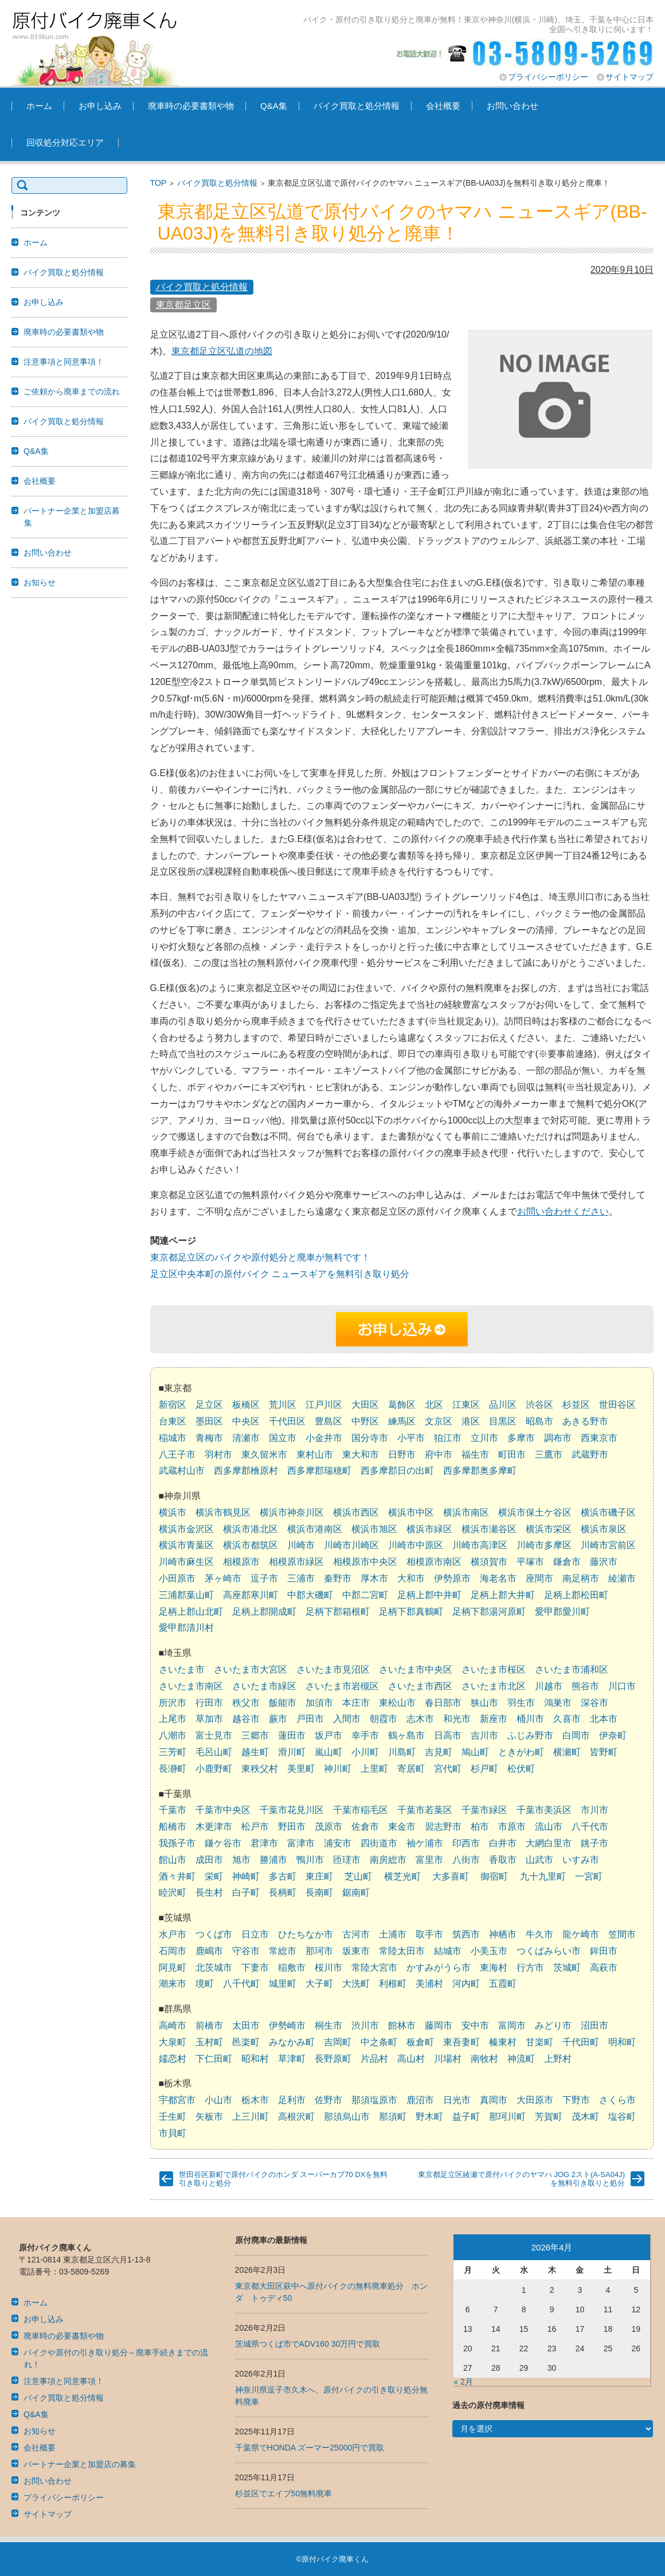 This screenshot has height=2576, width=665. Describe the element at coordinates (360, 1810) in the screenshot. I see `千葉市稲毛区` at that location.